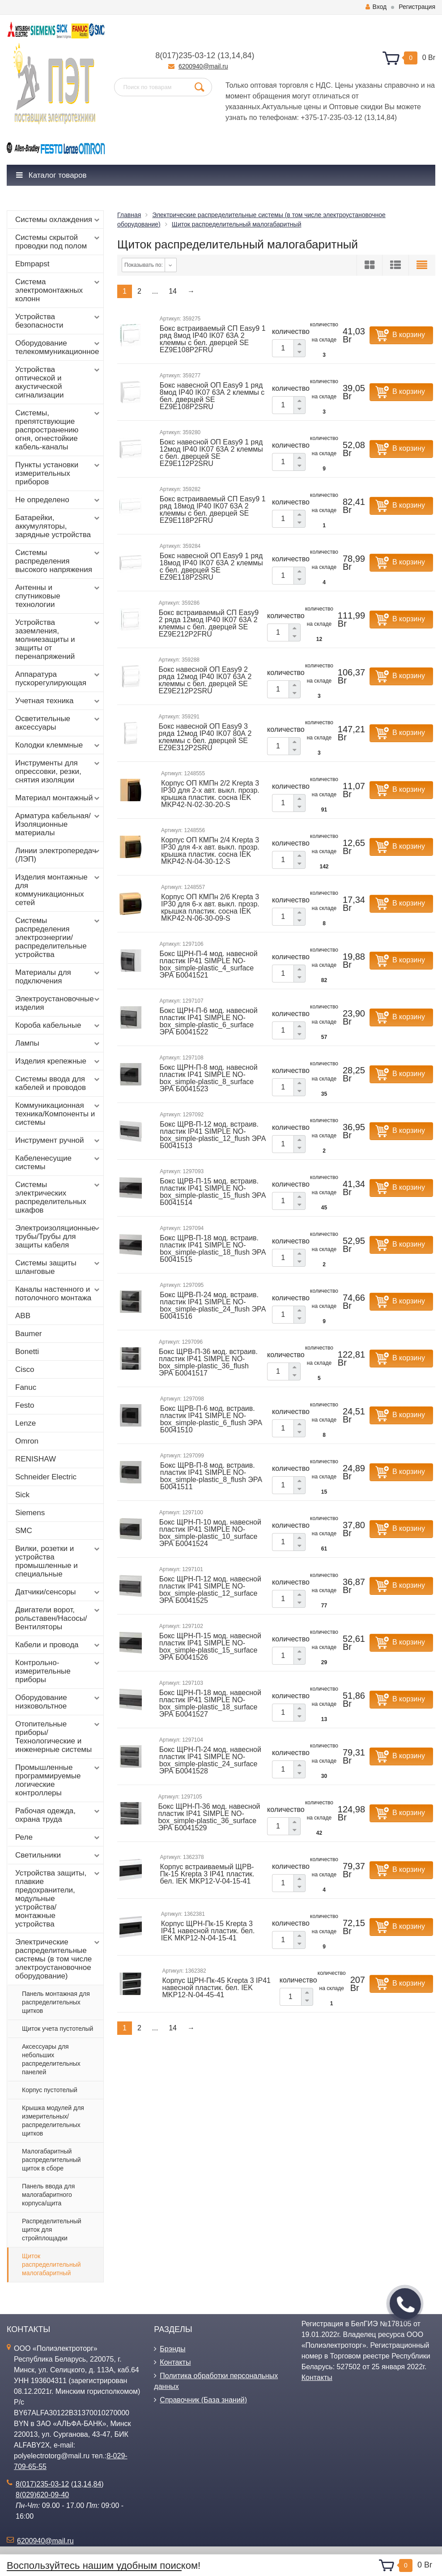 The image size is (442, 2576). Describe the element at coordinates (58, 1815) in the screenshot. I see `Рабочая одежда, охрана труда` at that location.